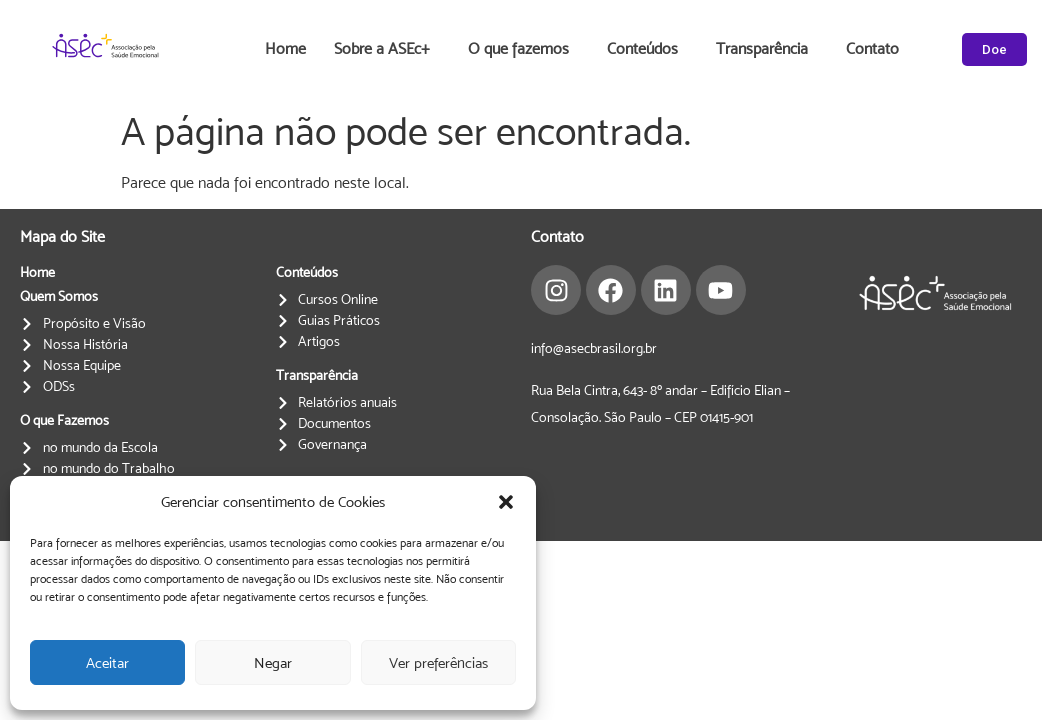 The width and height of the screenshot is (1042, 720). I want to click on Negar, so click(273, 662).